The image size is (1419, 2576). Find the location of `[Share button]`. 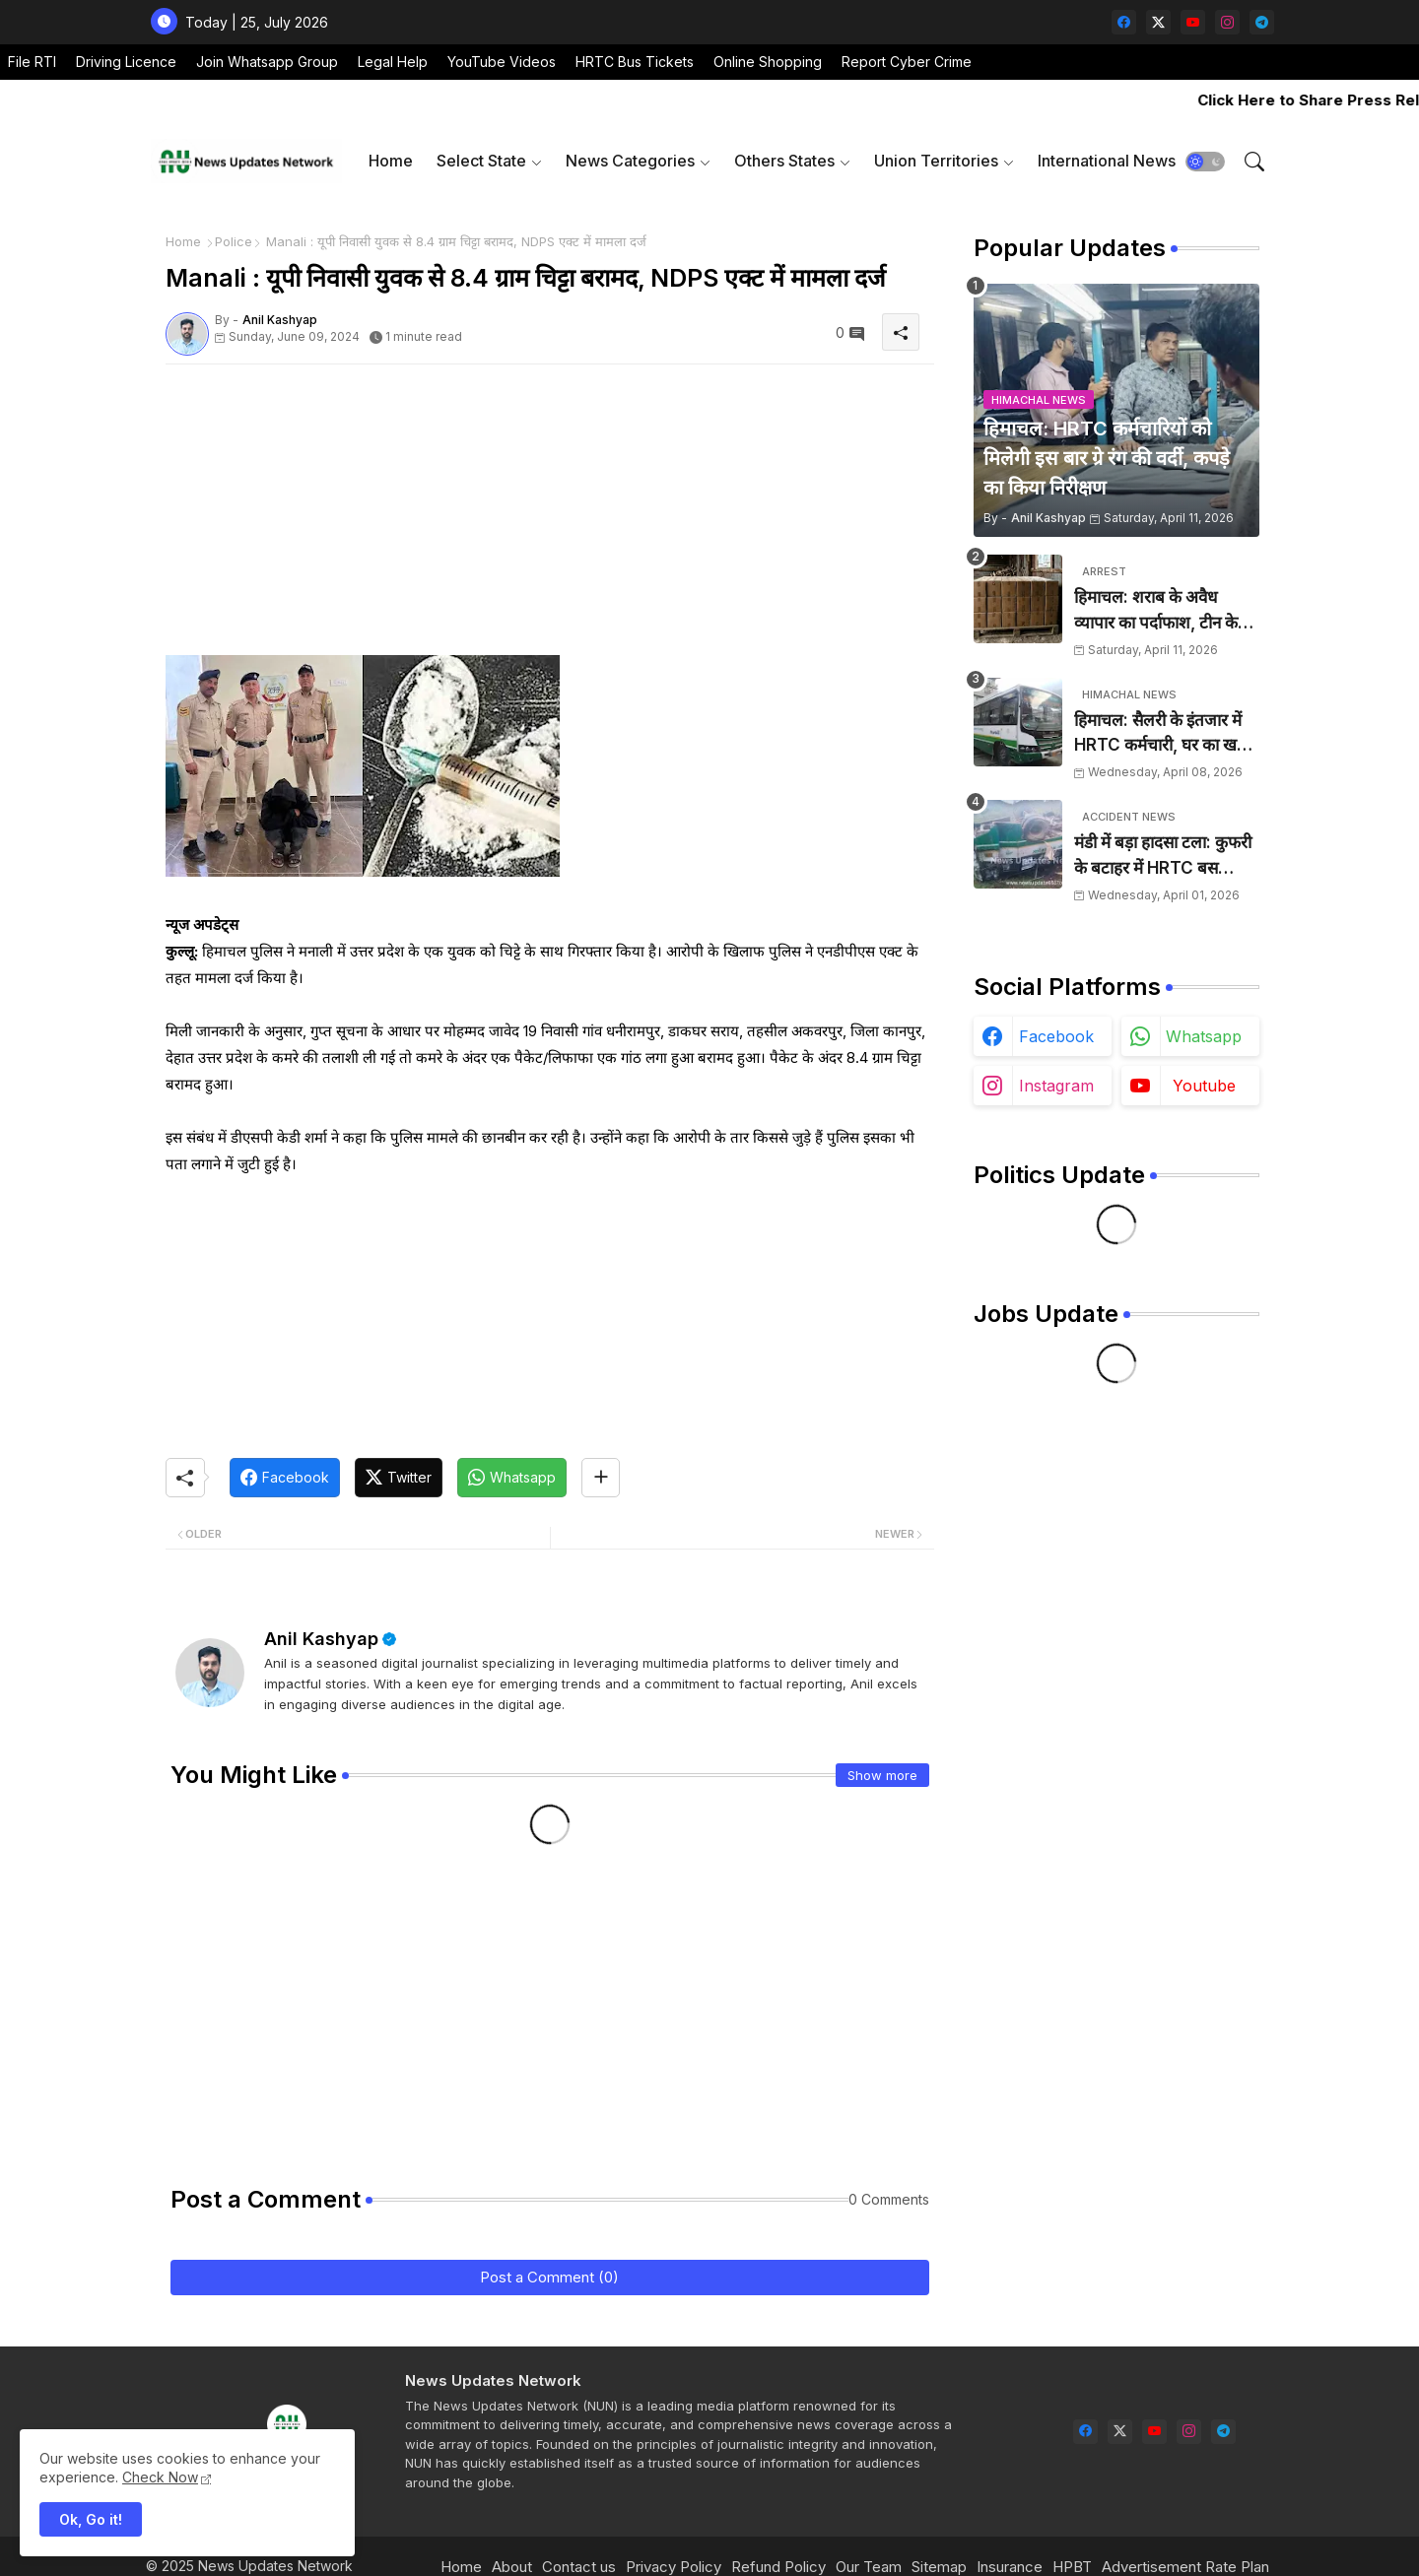

[Share button] is located at coordinates (600, 1477).